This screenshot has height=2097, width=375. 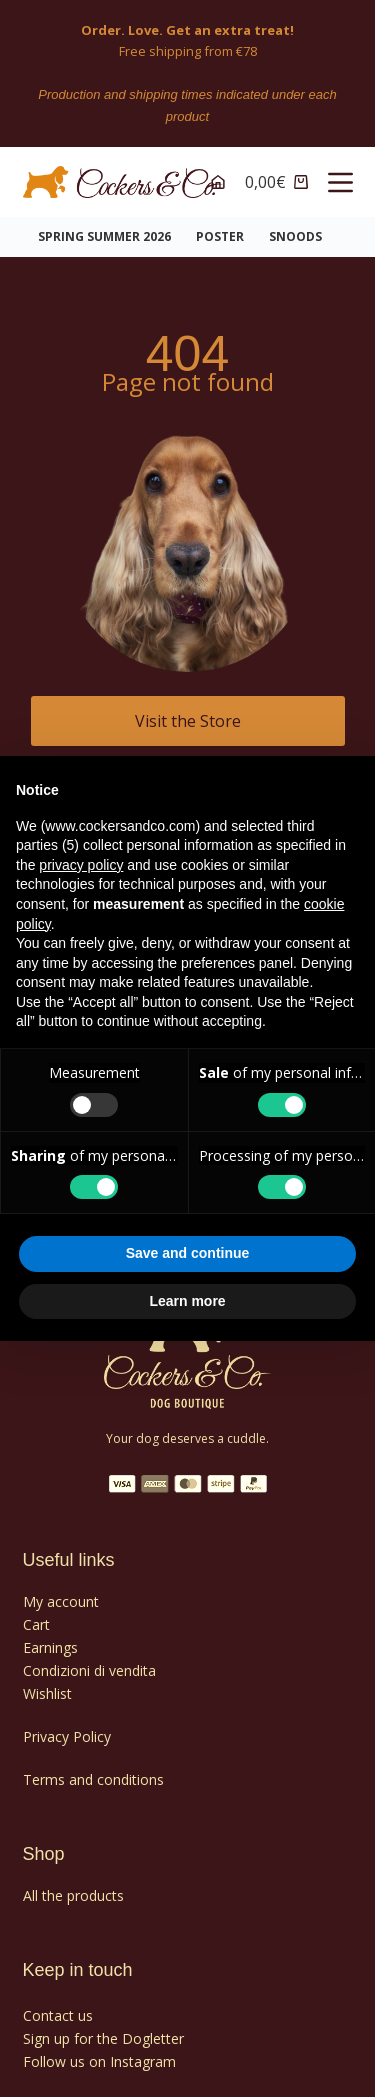 What do you see at coordinates (36, 1624) in the screenshot?
I see `Cart` at bounding box center [36, 1624].